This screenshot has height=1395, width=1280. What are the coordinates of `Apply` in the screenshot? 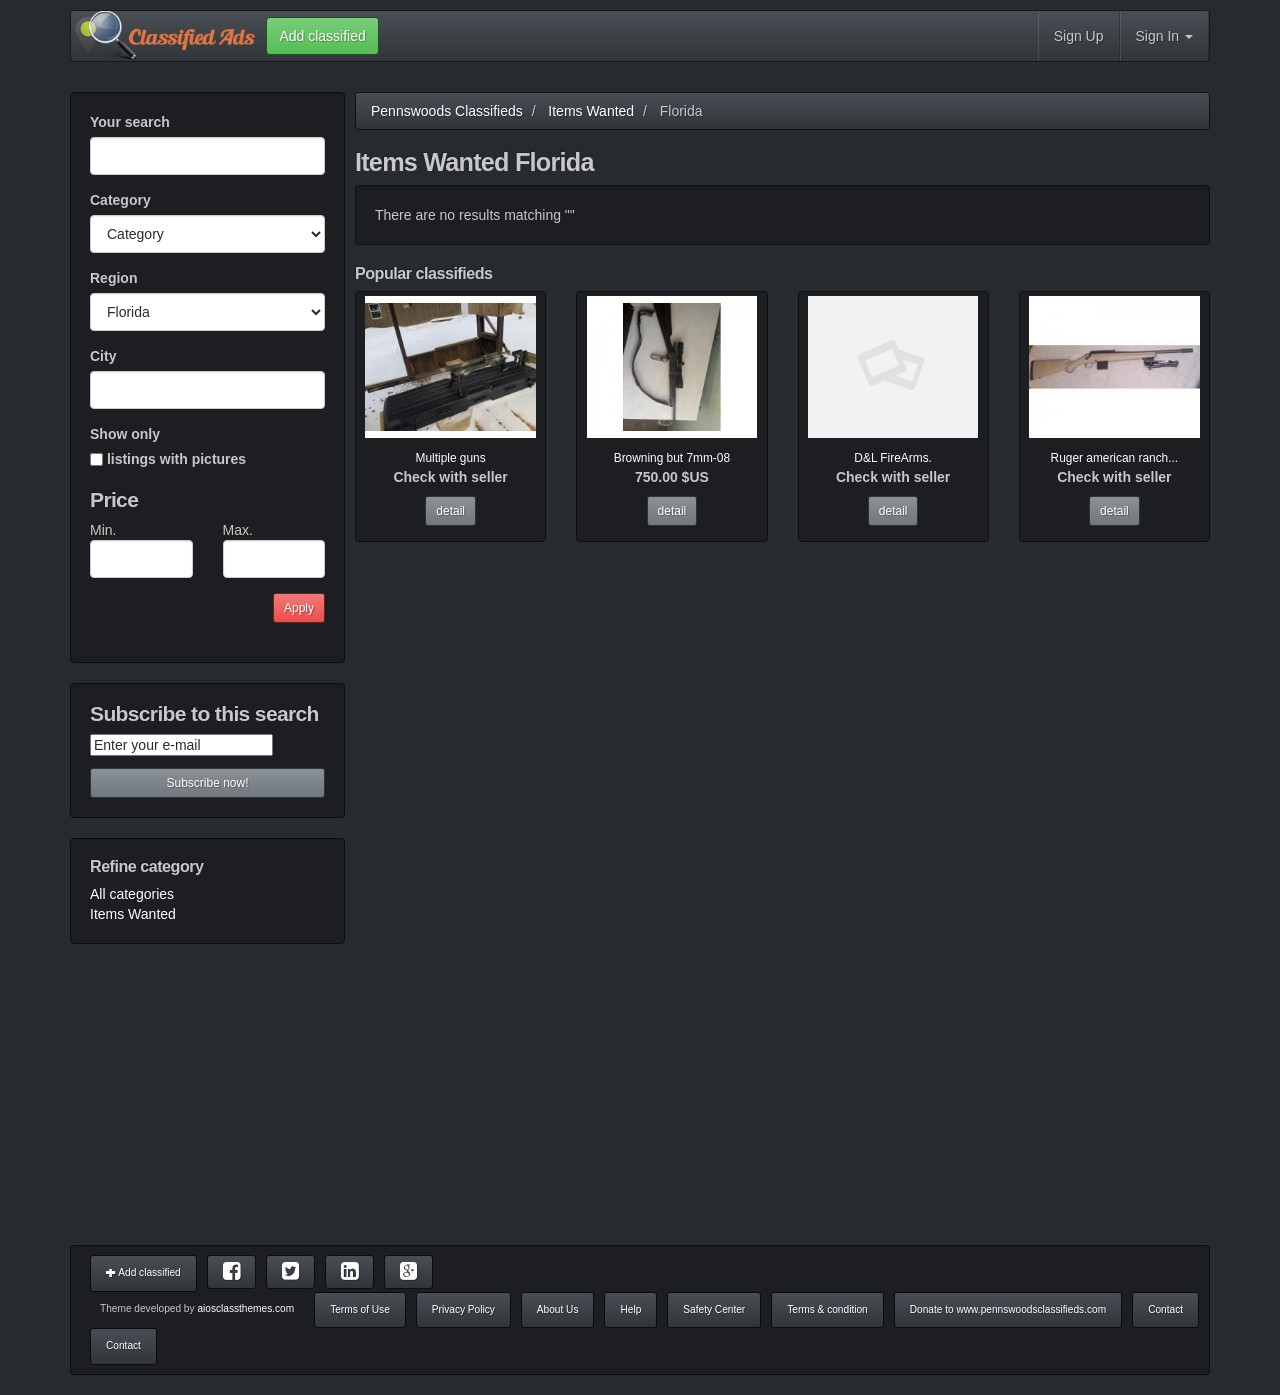 It's located at (299, 608).